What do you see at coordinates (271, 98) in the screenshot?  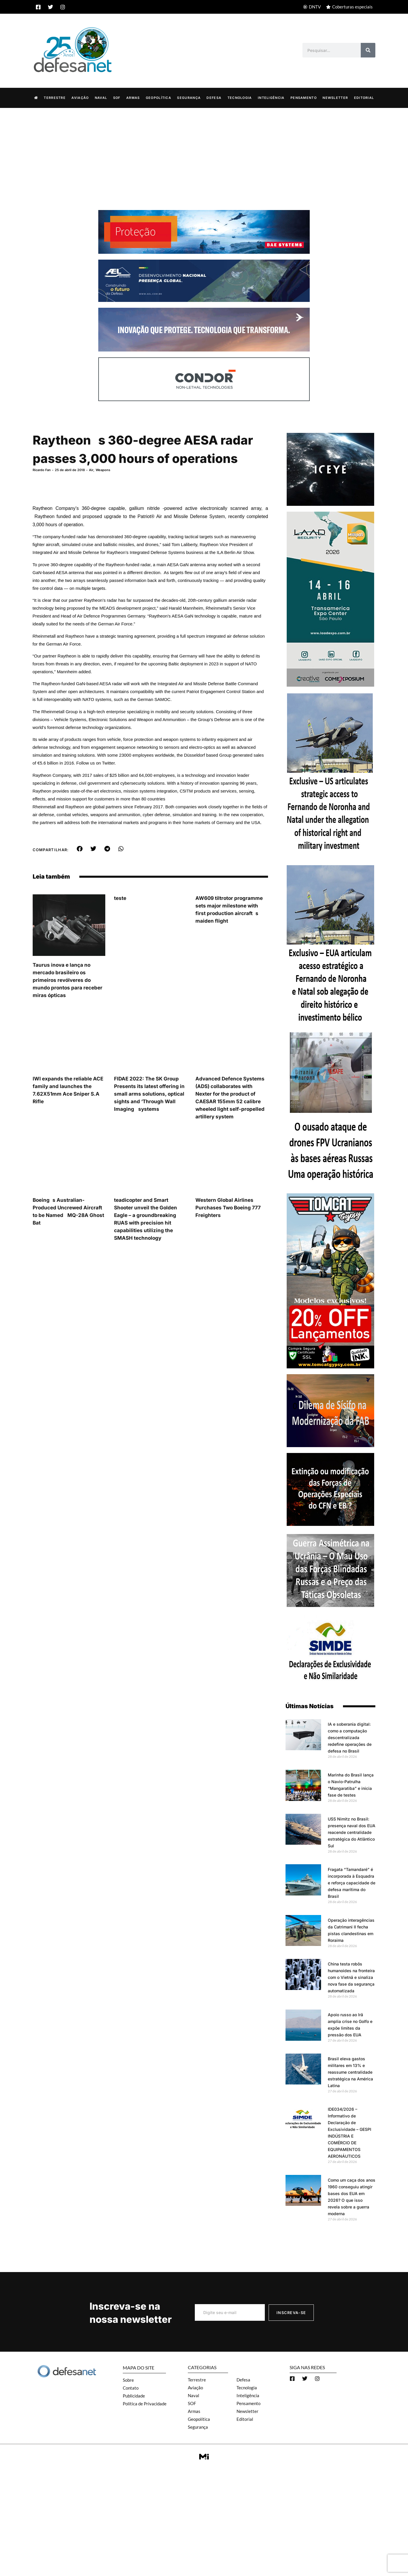 I see `Inteligência` at bounding box center [271, 98].